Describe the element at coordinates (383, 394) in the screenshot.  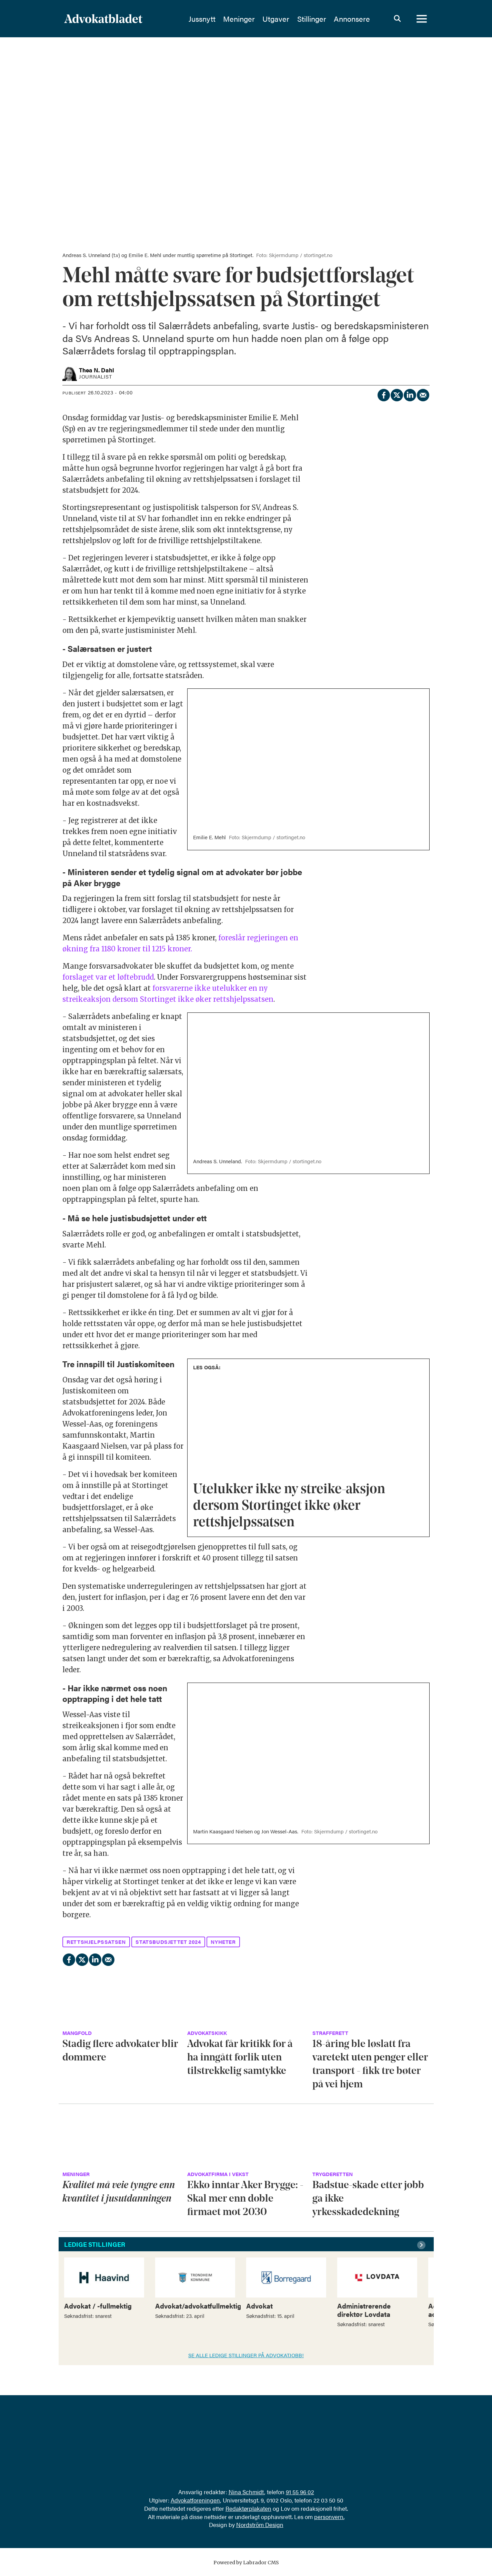
I see `[Del på Facebook]` at that location.